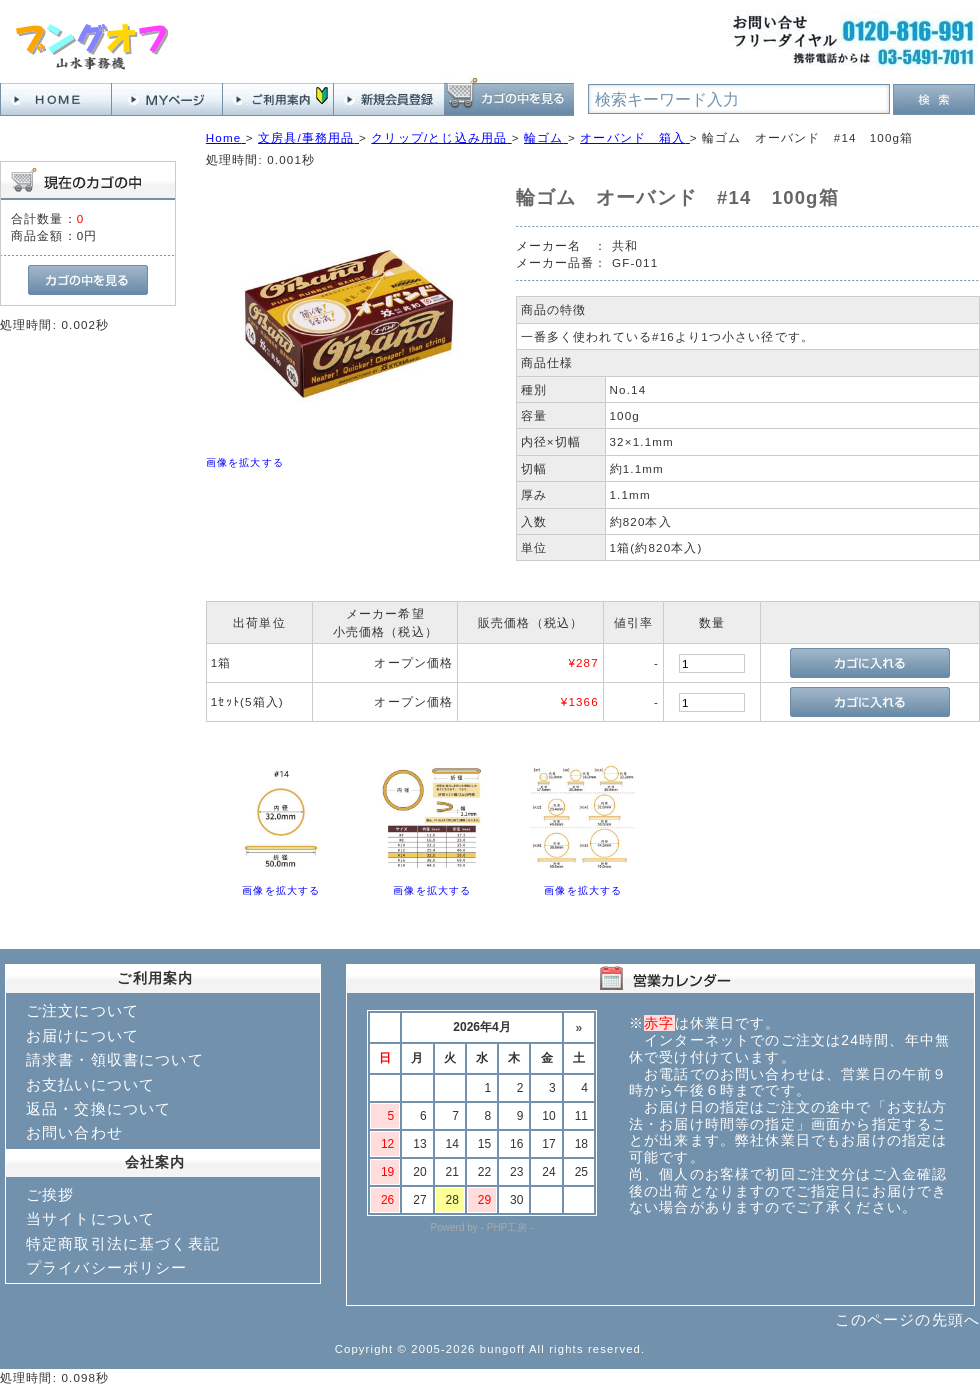 This screenshot has height=1386, width=980. What do you see at coordinates (82, 1035) in the screenshot?
I see `お届けについて` at bounding box center [82, 1035].